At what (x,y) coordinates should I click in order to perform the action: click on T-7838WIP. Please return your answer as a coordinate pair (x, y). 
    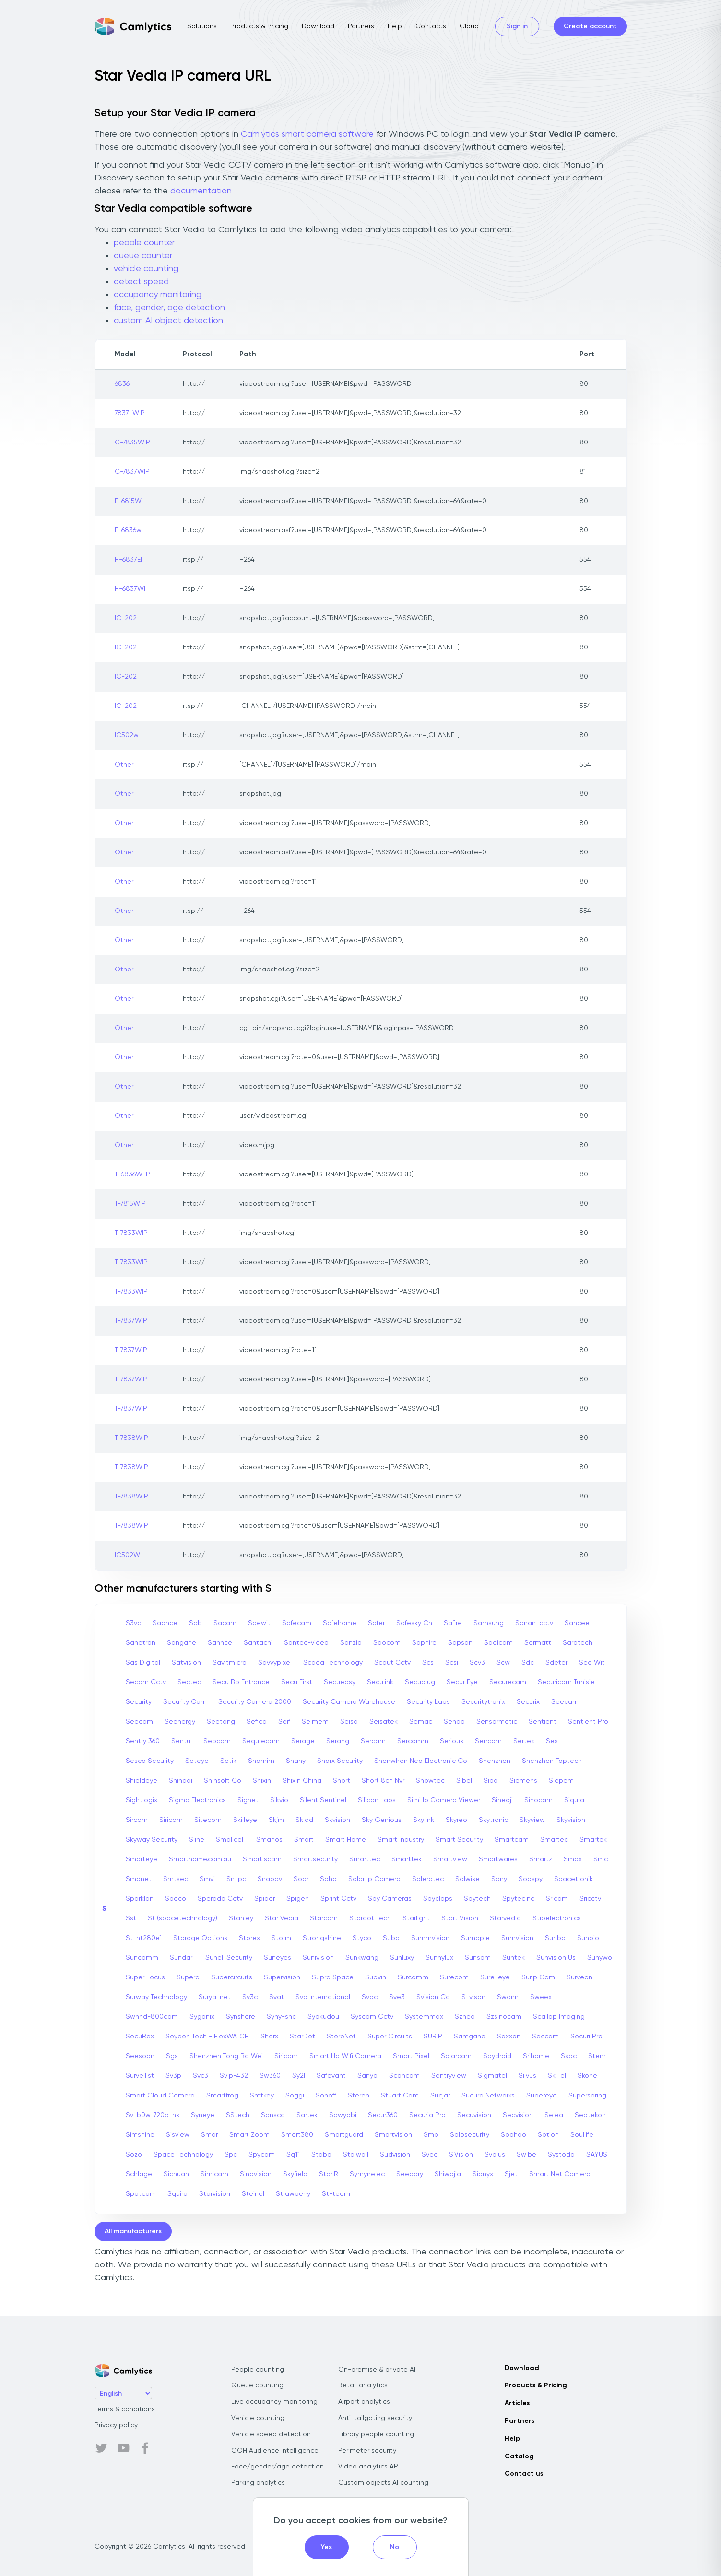
    Looking at the image, I should click on (131, 1438).